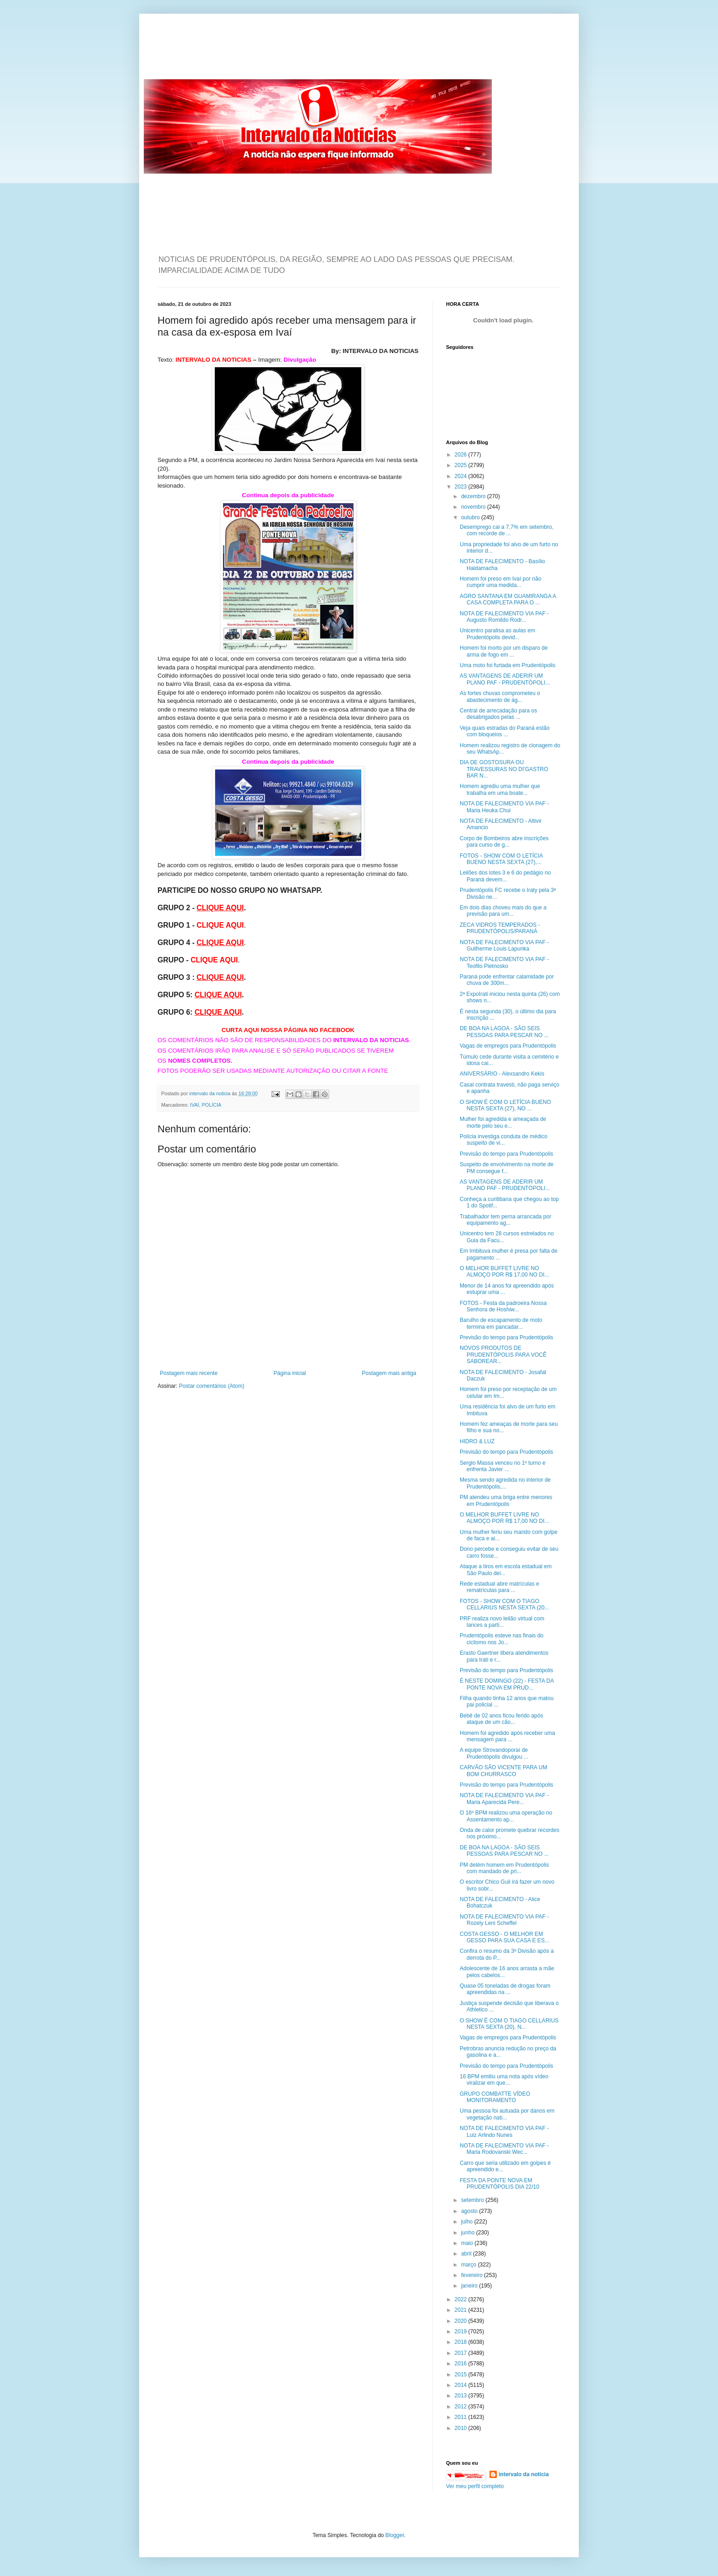 The width and height of the screenshot is (718, 2576). I want to click on NOTA DE FALECIMENTO VIA PAF - Luiz Arlindo Nunes, so click(504, 2131).